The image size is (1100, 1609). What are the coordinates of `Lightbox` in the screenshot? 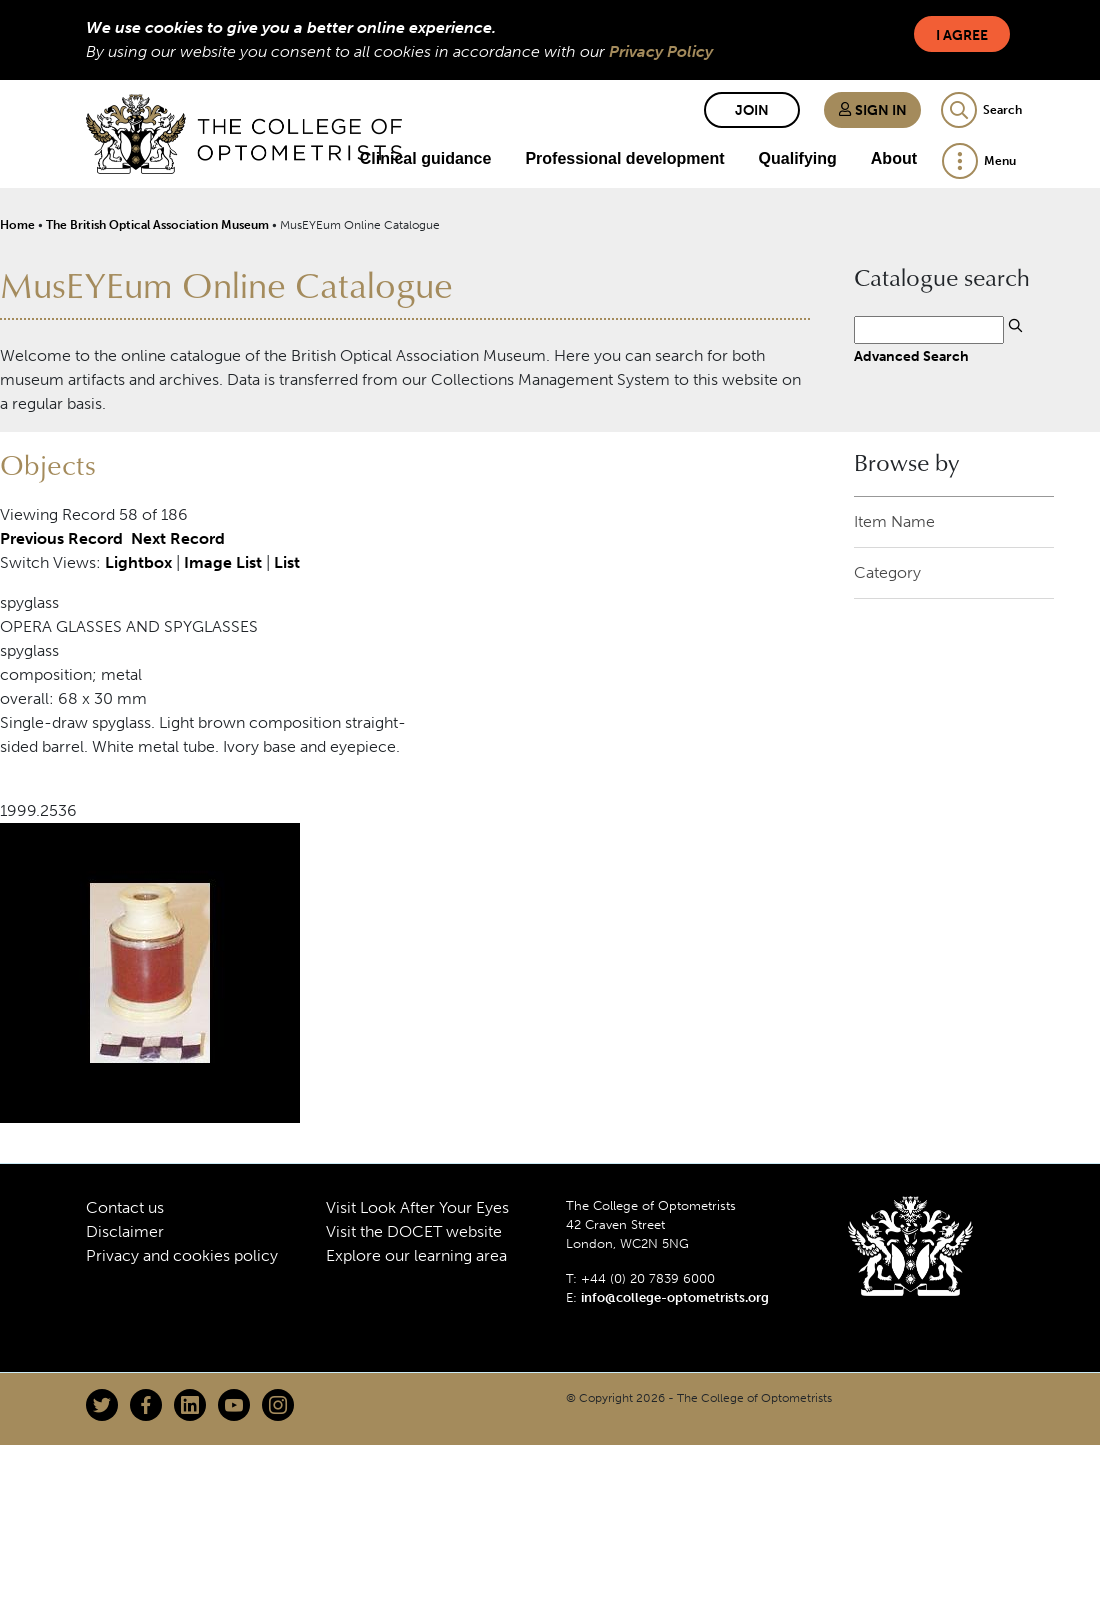 It's located at (138, 562).